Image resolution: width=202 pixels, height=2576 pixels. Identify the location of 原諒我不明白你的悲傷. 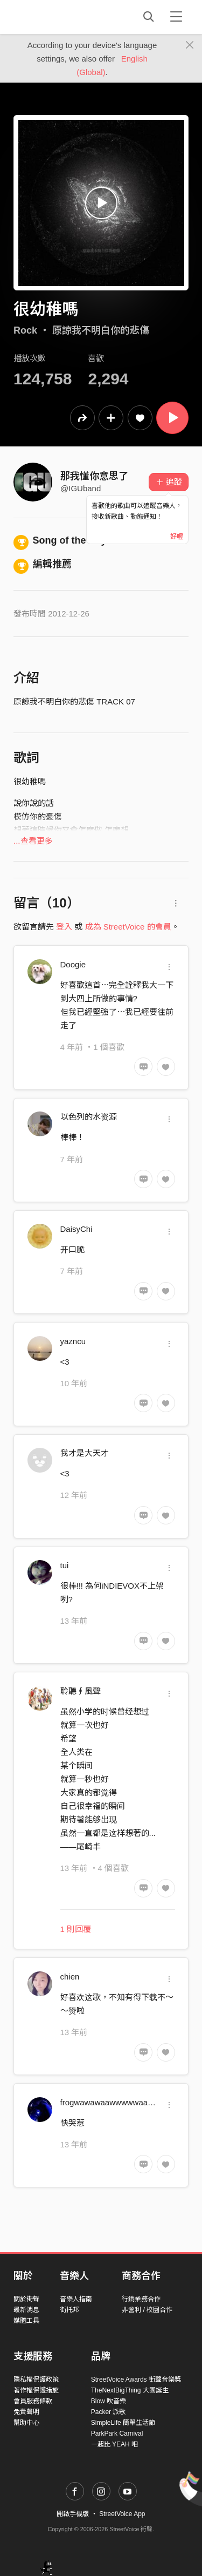
(100, 330).